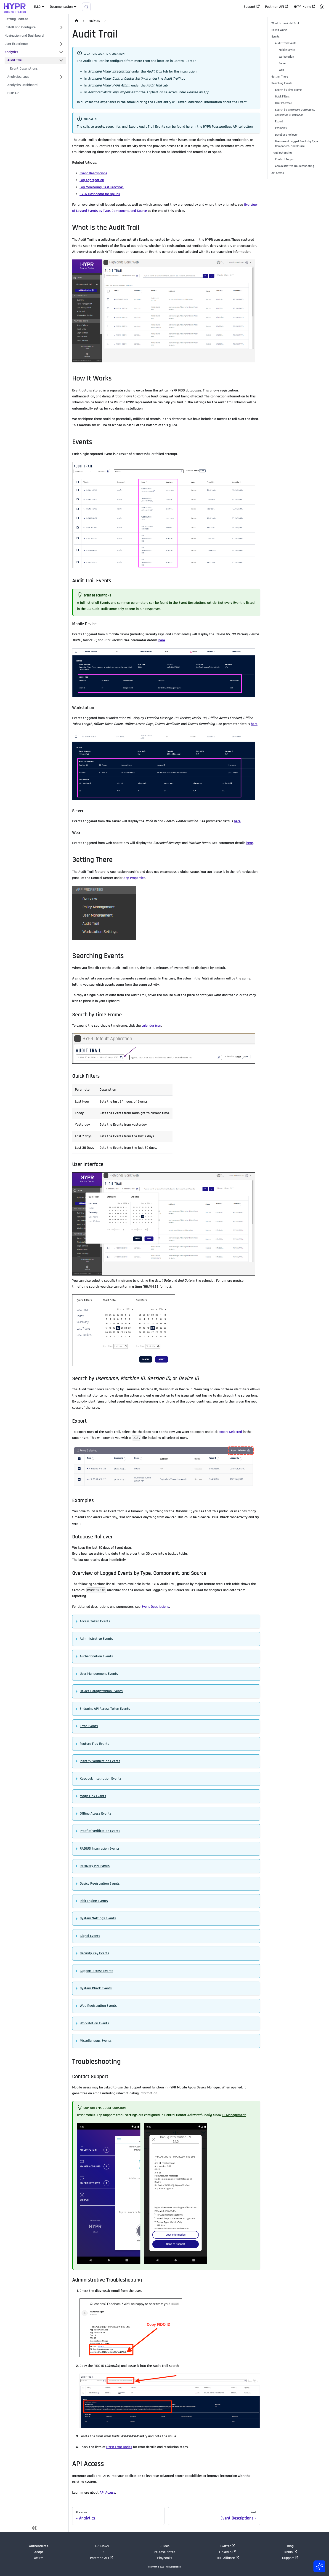 This screenshot has height=2576, width=329. I want to click on Workstation, so click(286, 57).